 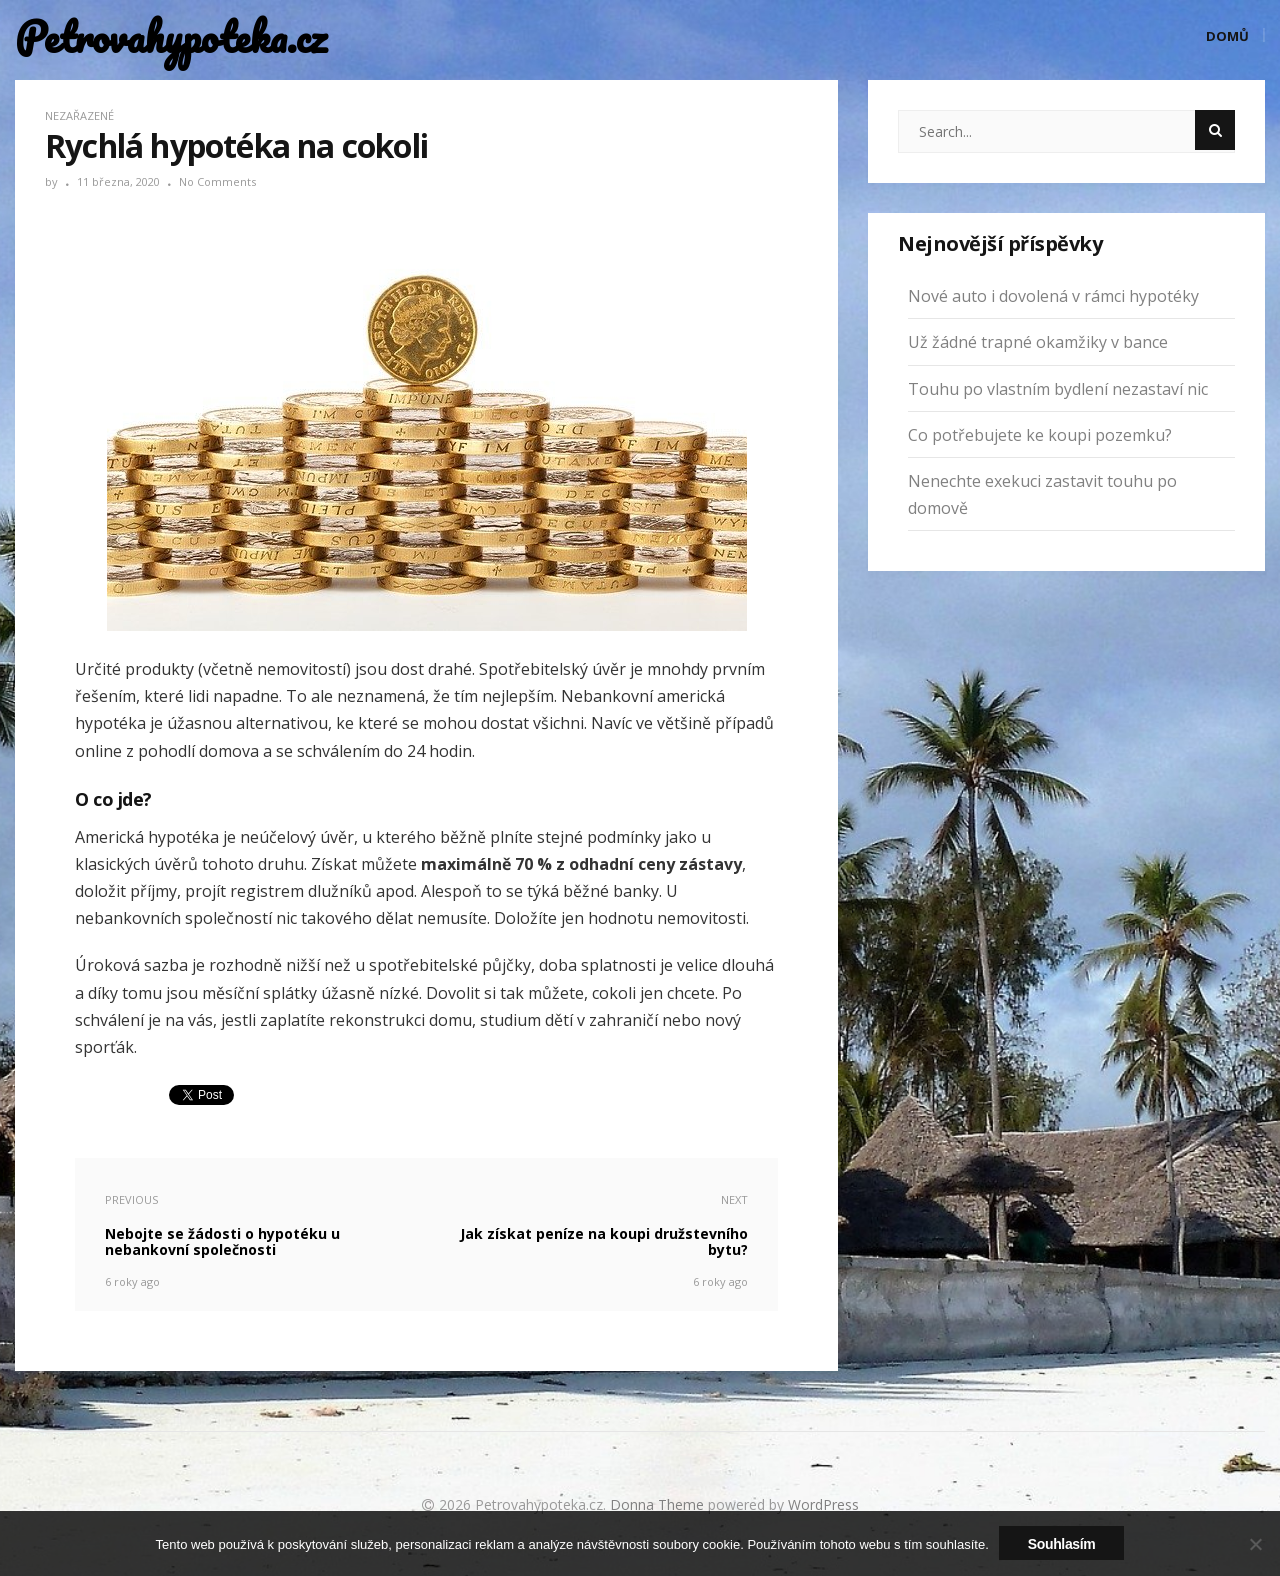 What do you see at coordinates (823, 1504) in the screenshot?
I see `WordPress` at bounding box center [823, 1504].